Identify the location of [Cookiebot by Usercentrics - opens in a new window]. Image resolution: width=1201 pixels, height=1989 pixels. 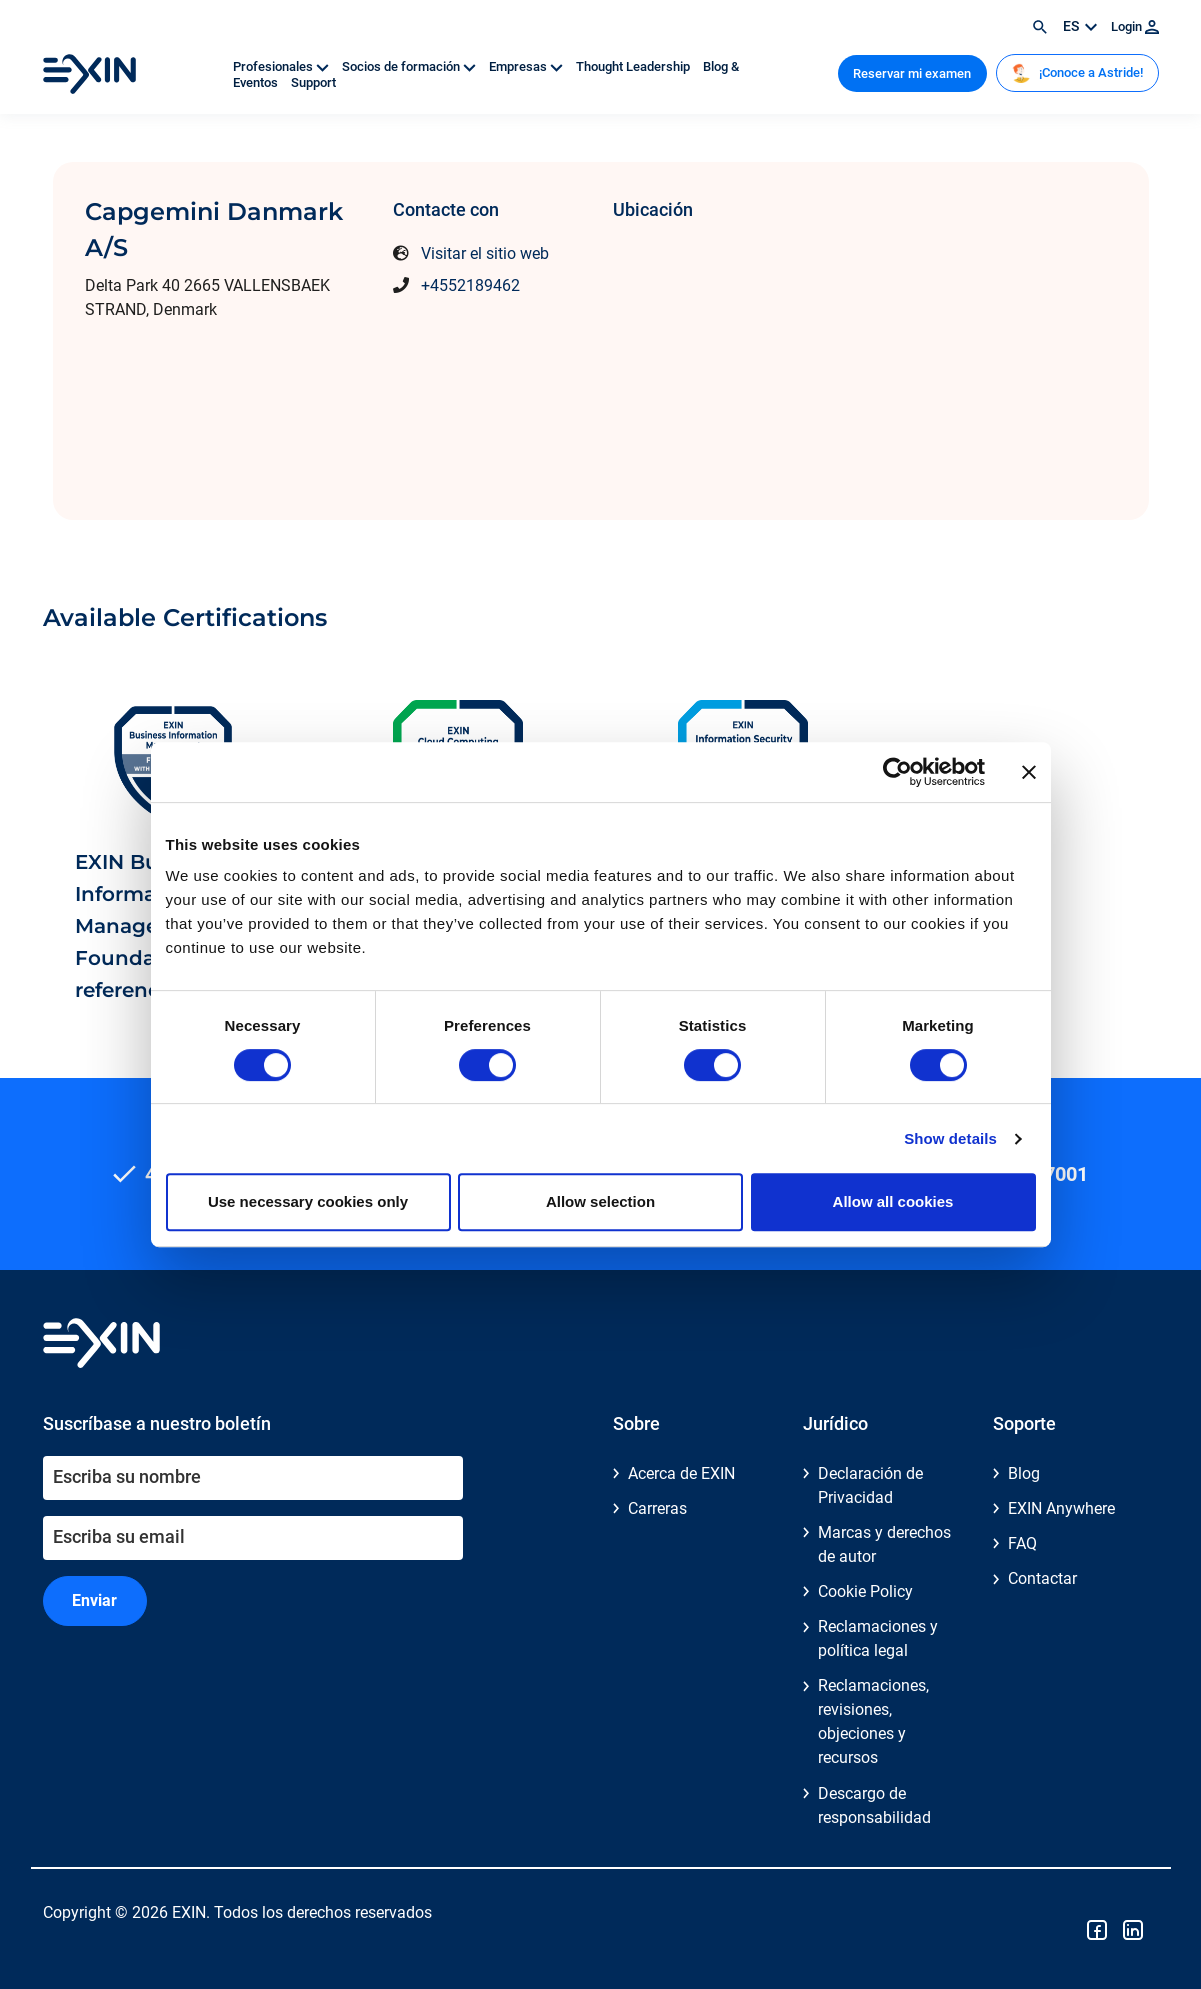
(897, 772).